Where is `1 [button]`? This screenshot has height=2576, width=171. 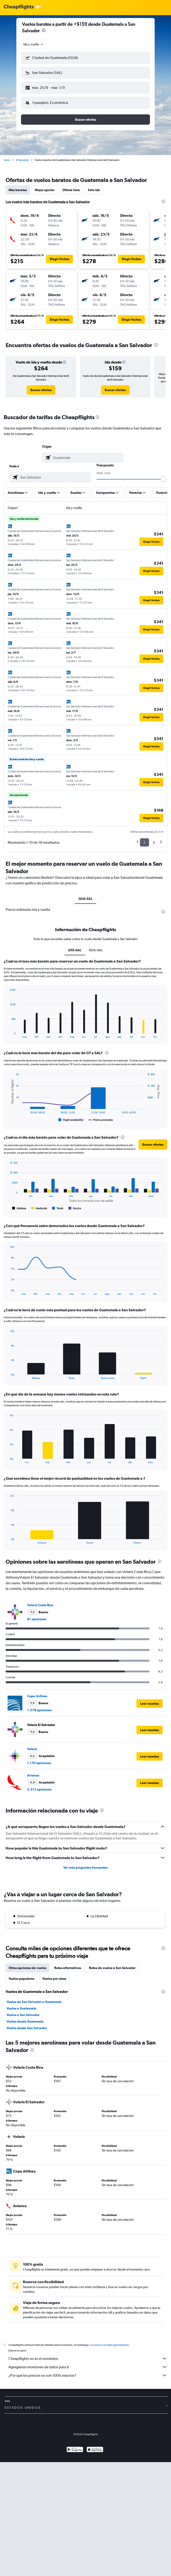
1 [button] is located at coordinates (144, 842).